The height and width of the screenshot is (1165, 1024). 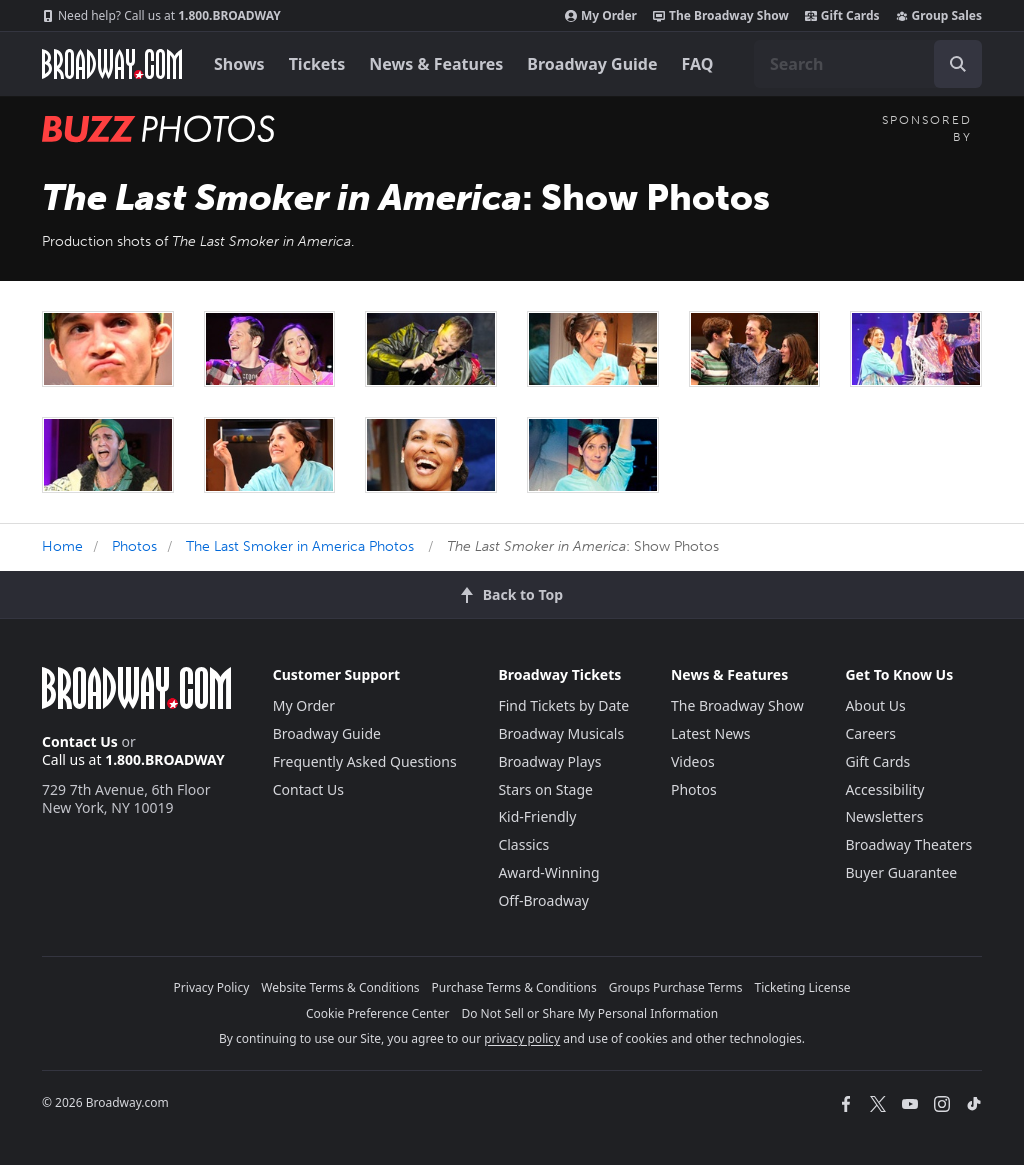 I want to click on Gift Cards, so click(x=842, y=16).